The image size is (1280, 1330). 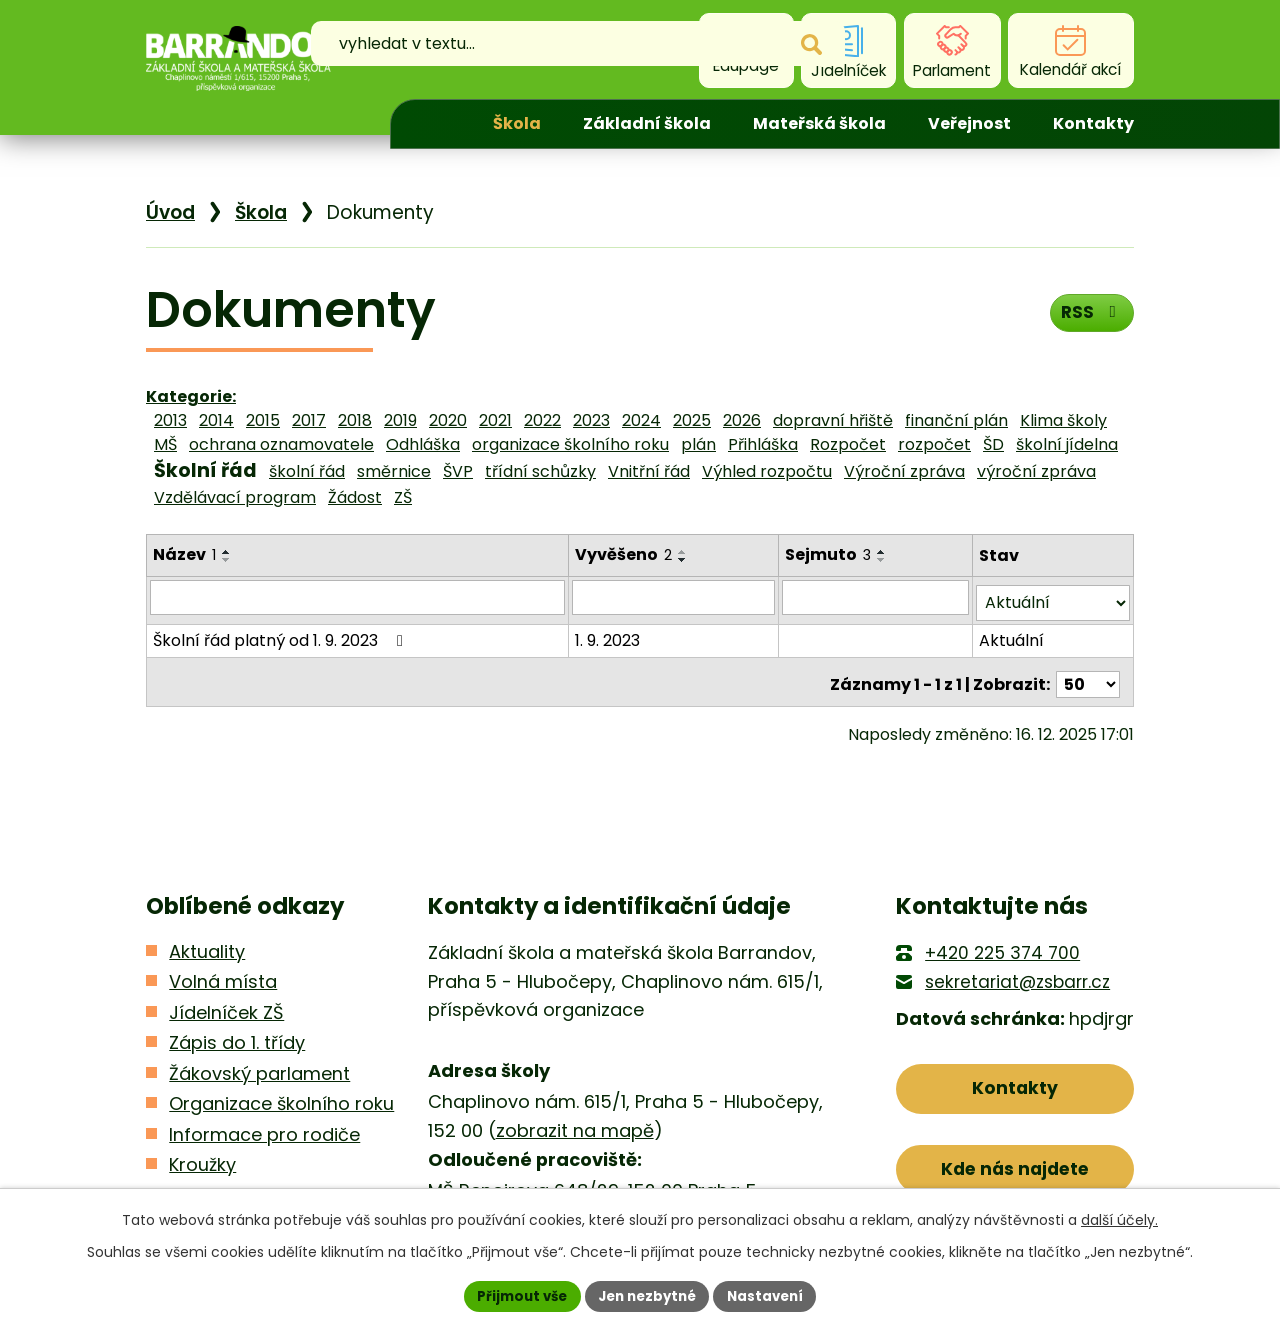 I want to click on Škola, so click(x=517, y=123).